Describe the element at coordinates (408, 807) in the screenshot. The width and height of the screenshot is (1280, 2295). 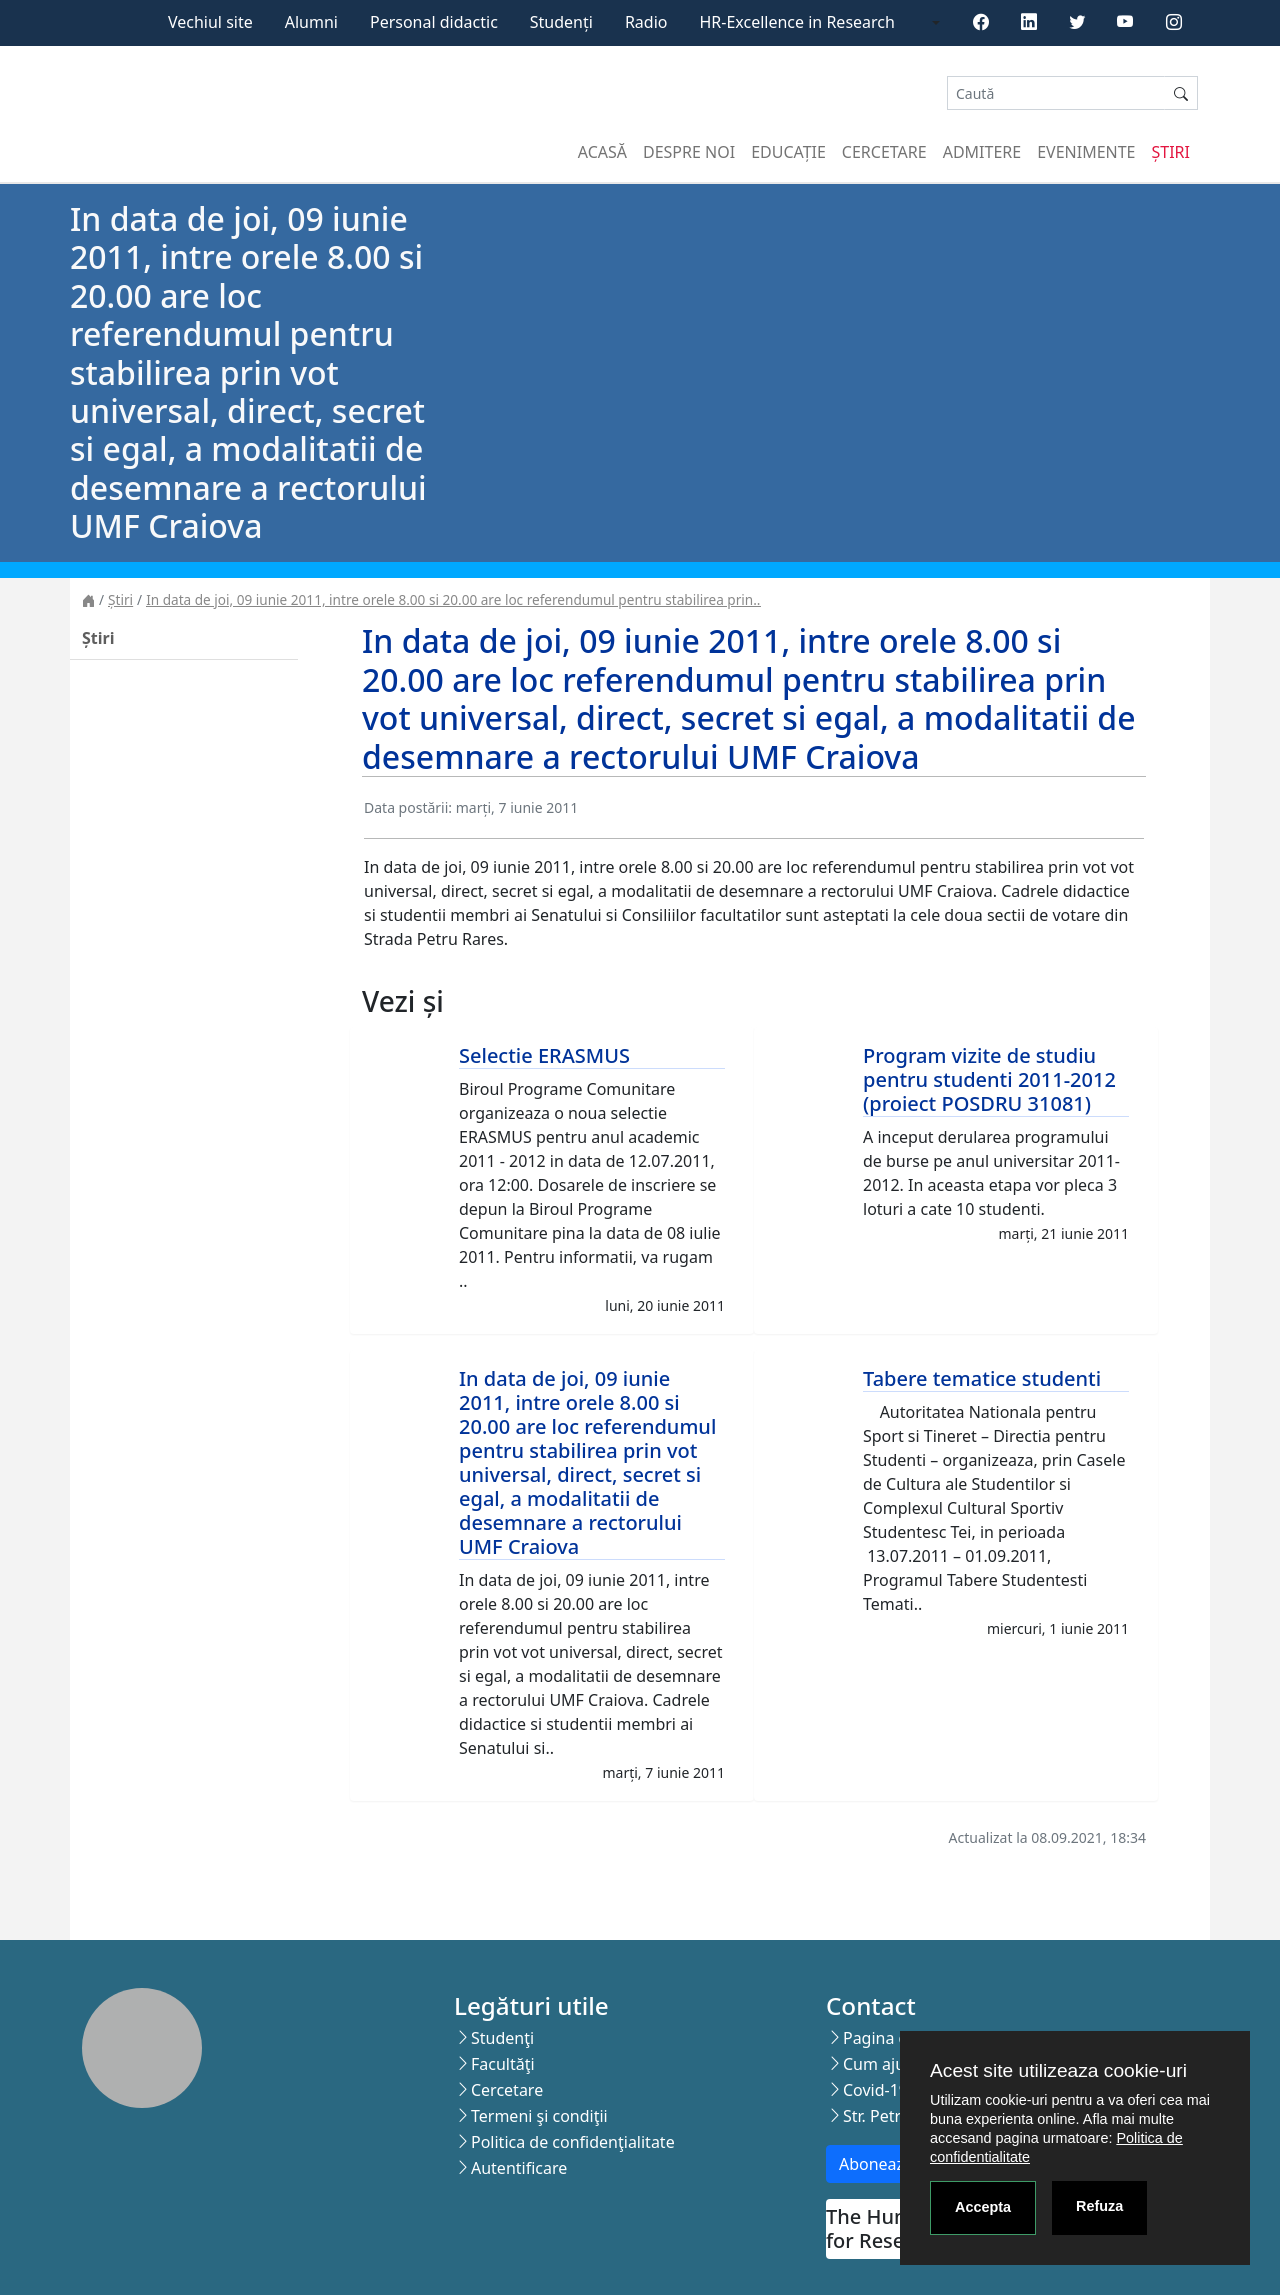
I see `Data postării:` at that location.